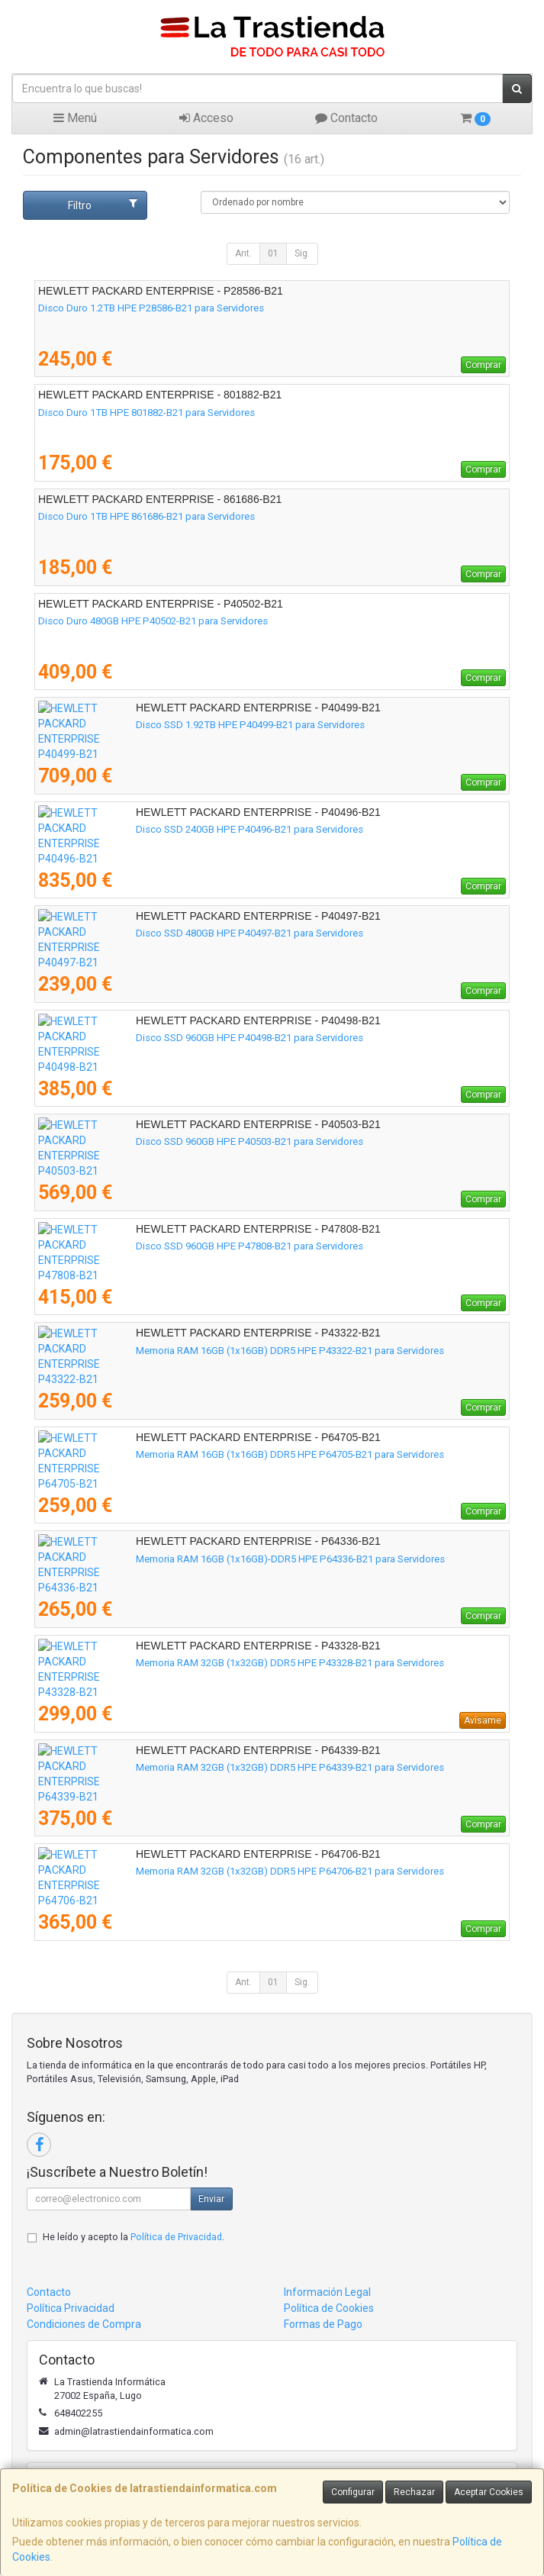 This screenshot has height=2576, width=544. Describe the element at coordinates (192, 1559) in the screenshot. I see `Memoria RAM 16GB (1x16GB)-DDR5 HPE P64336-B21 para Servidores` at that location.